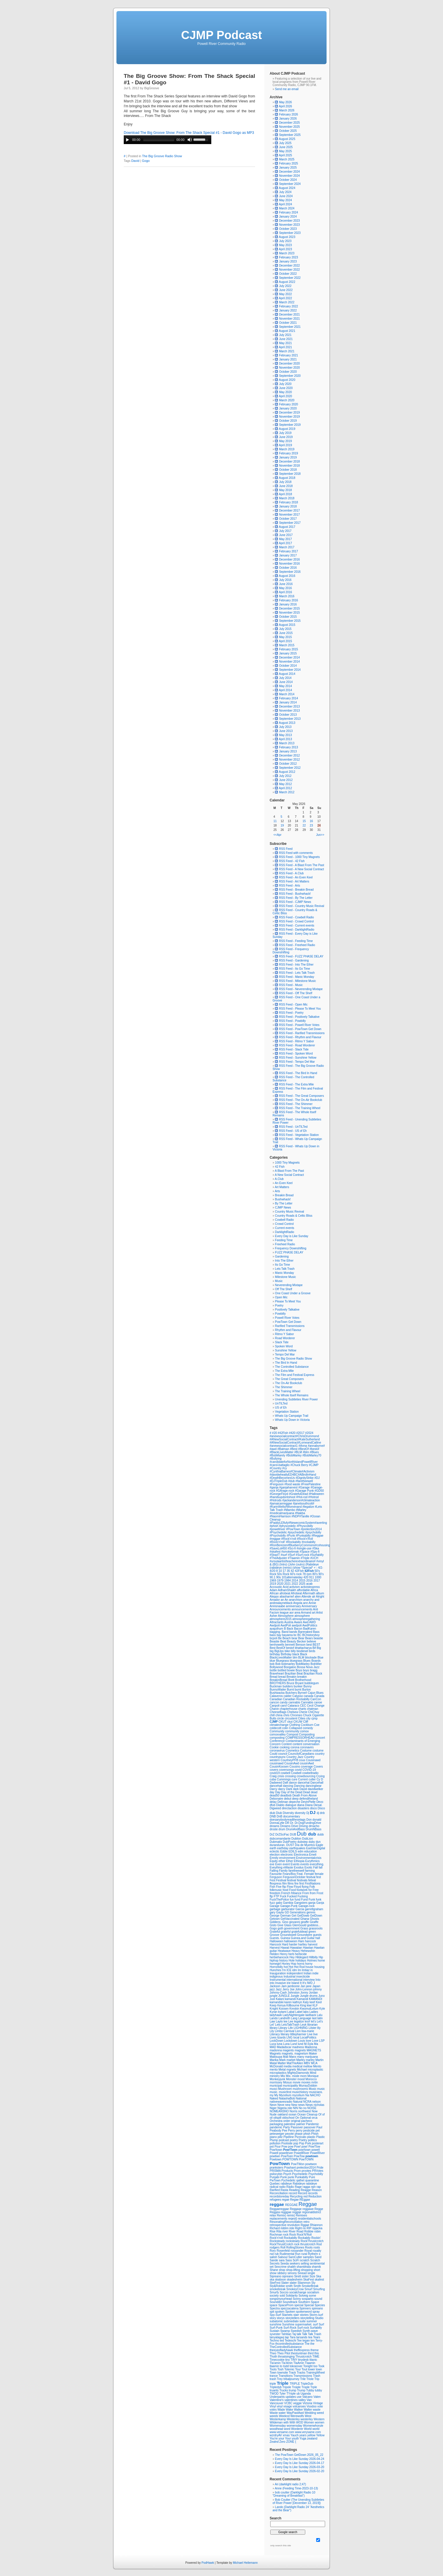  I want to click on DrZ, so click(272, 1834).